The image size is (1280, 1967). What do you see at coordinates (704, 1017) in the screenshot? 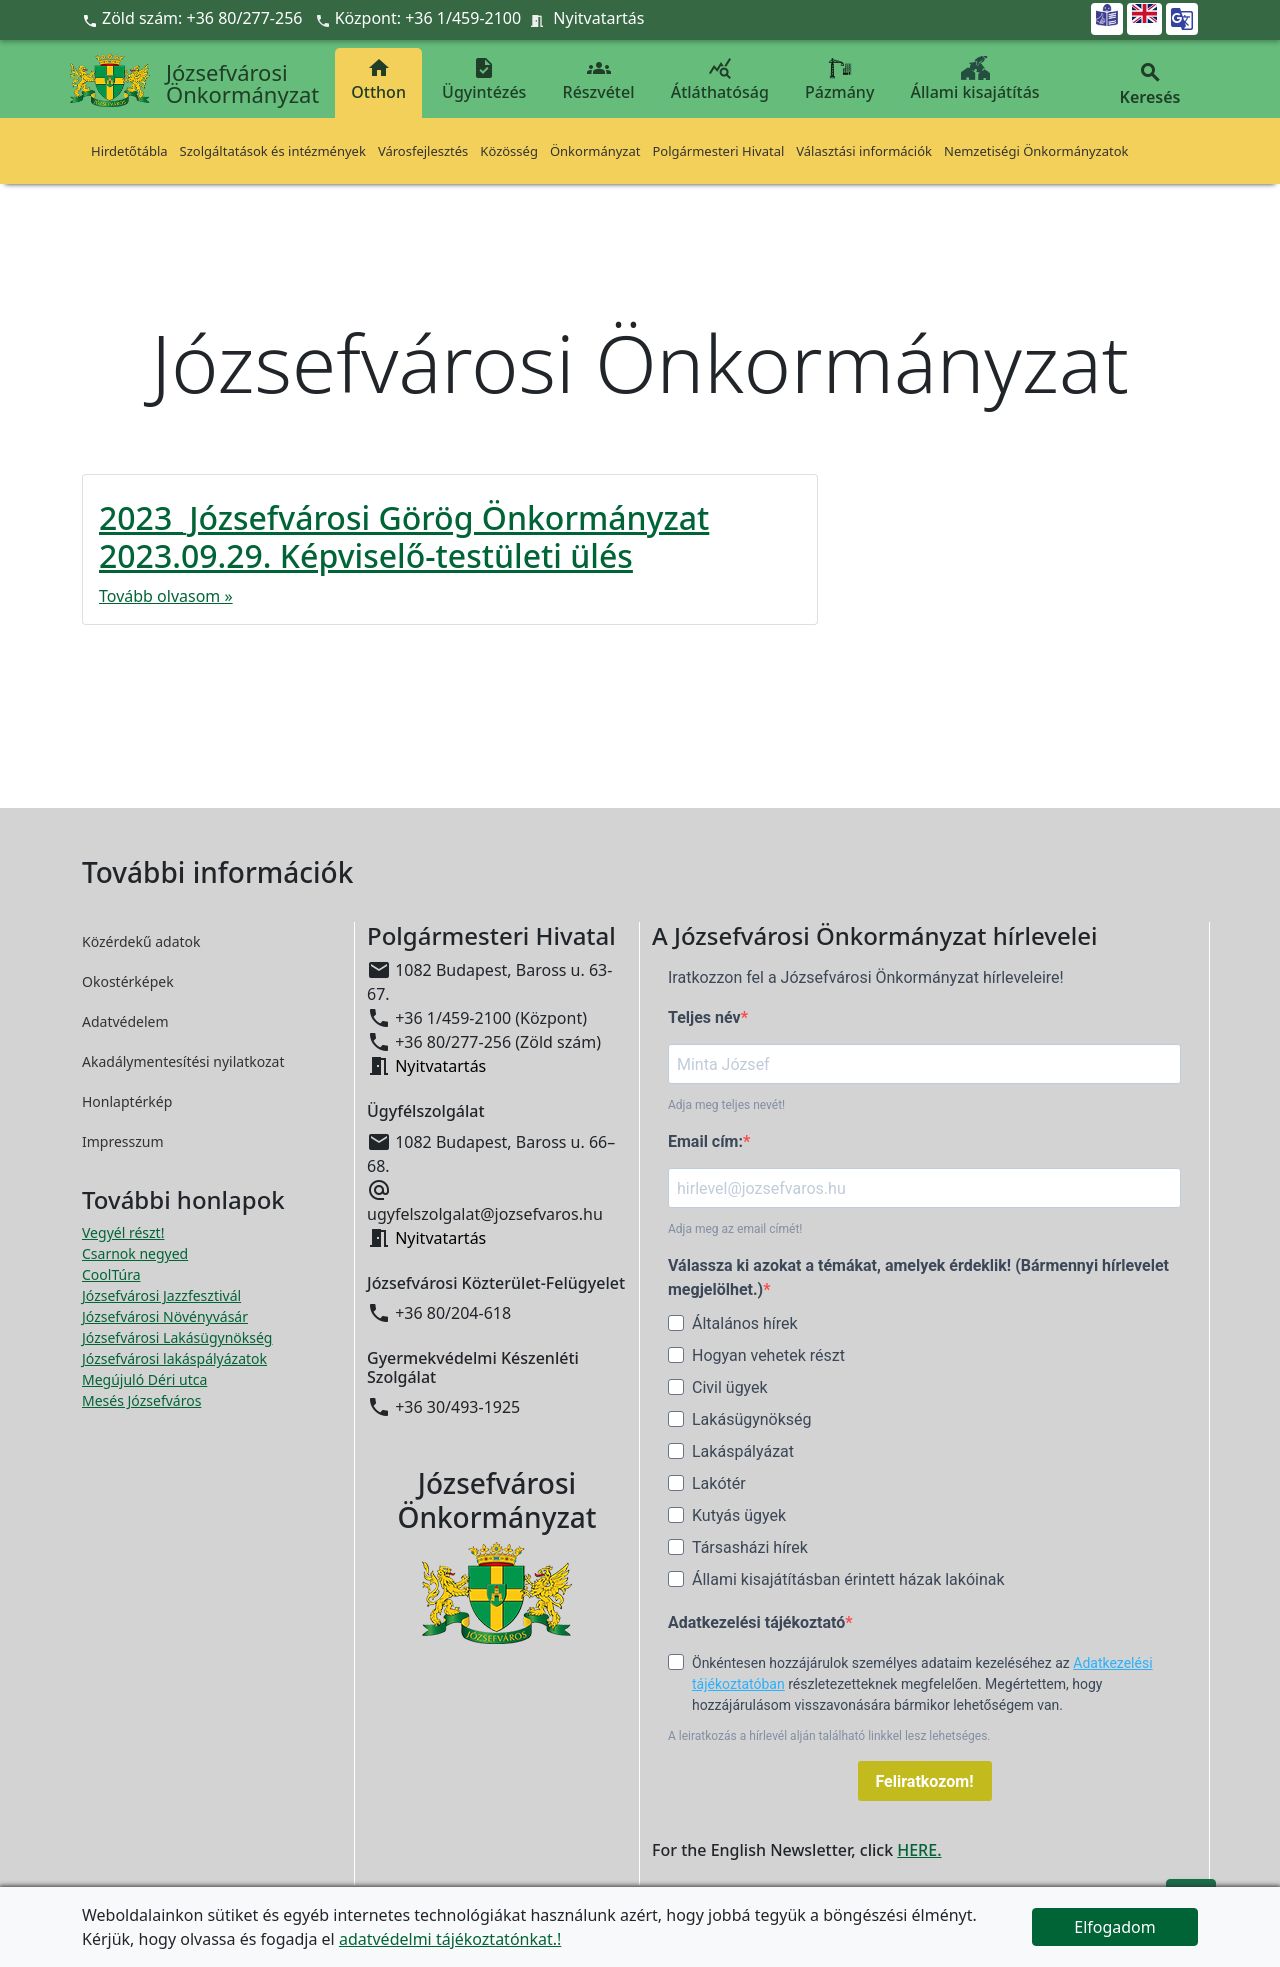
I see `Teljes név` at bounding box center [704, 1017].